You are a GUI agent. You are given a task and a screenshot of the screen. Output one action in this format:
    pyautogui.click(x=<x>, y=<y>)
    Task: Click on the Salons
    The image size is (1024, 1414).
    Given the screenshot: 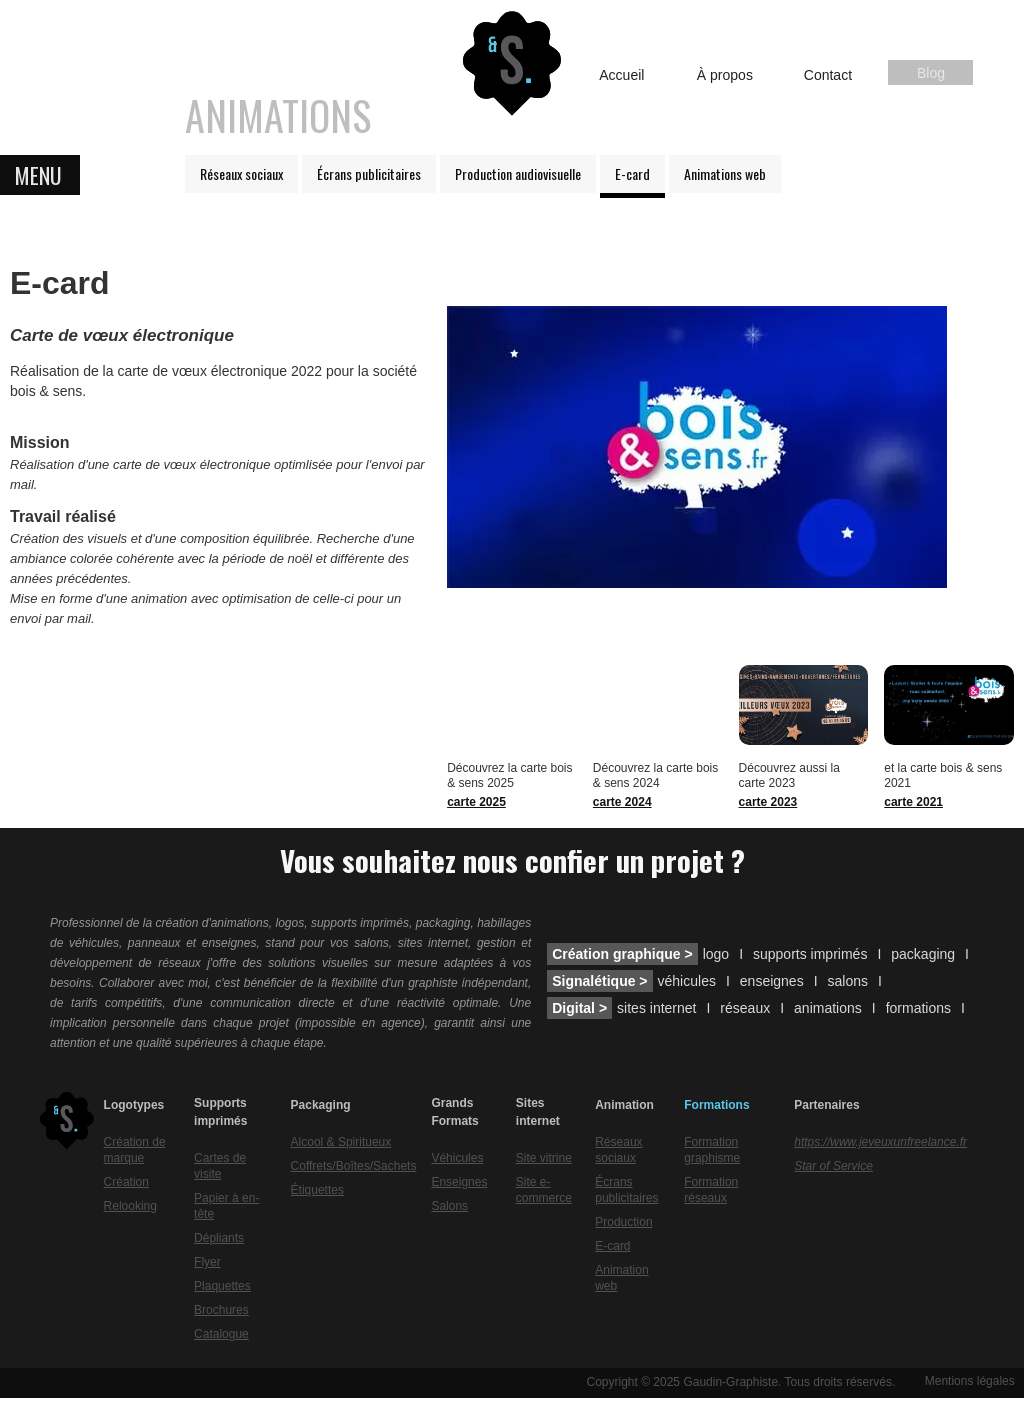 What is the action you would take?
    pyautogui.click(x=449, y=1206)
    